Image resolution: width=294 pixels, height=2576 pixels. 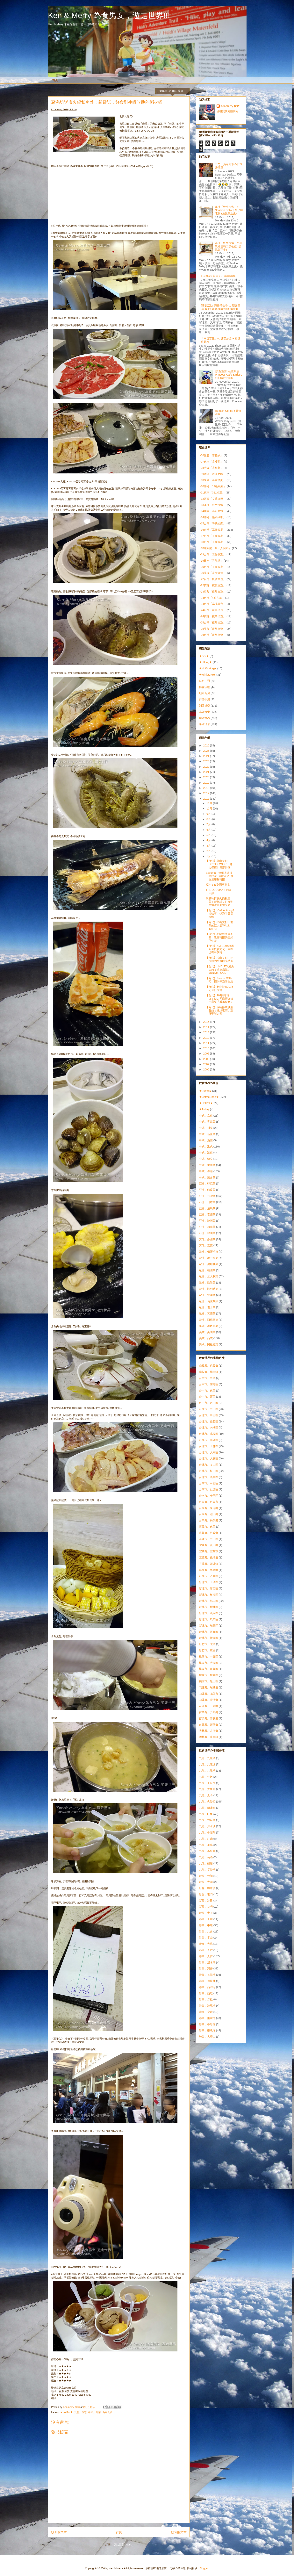 I want to click on 5月, so click(x=209, y=835).